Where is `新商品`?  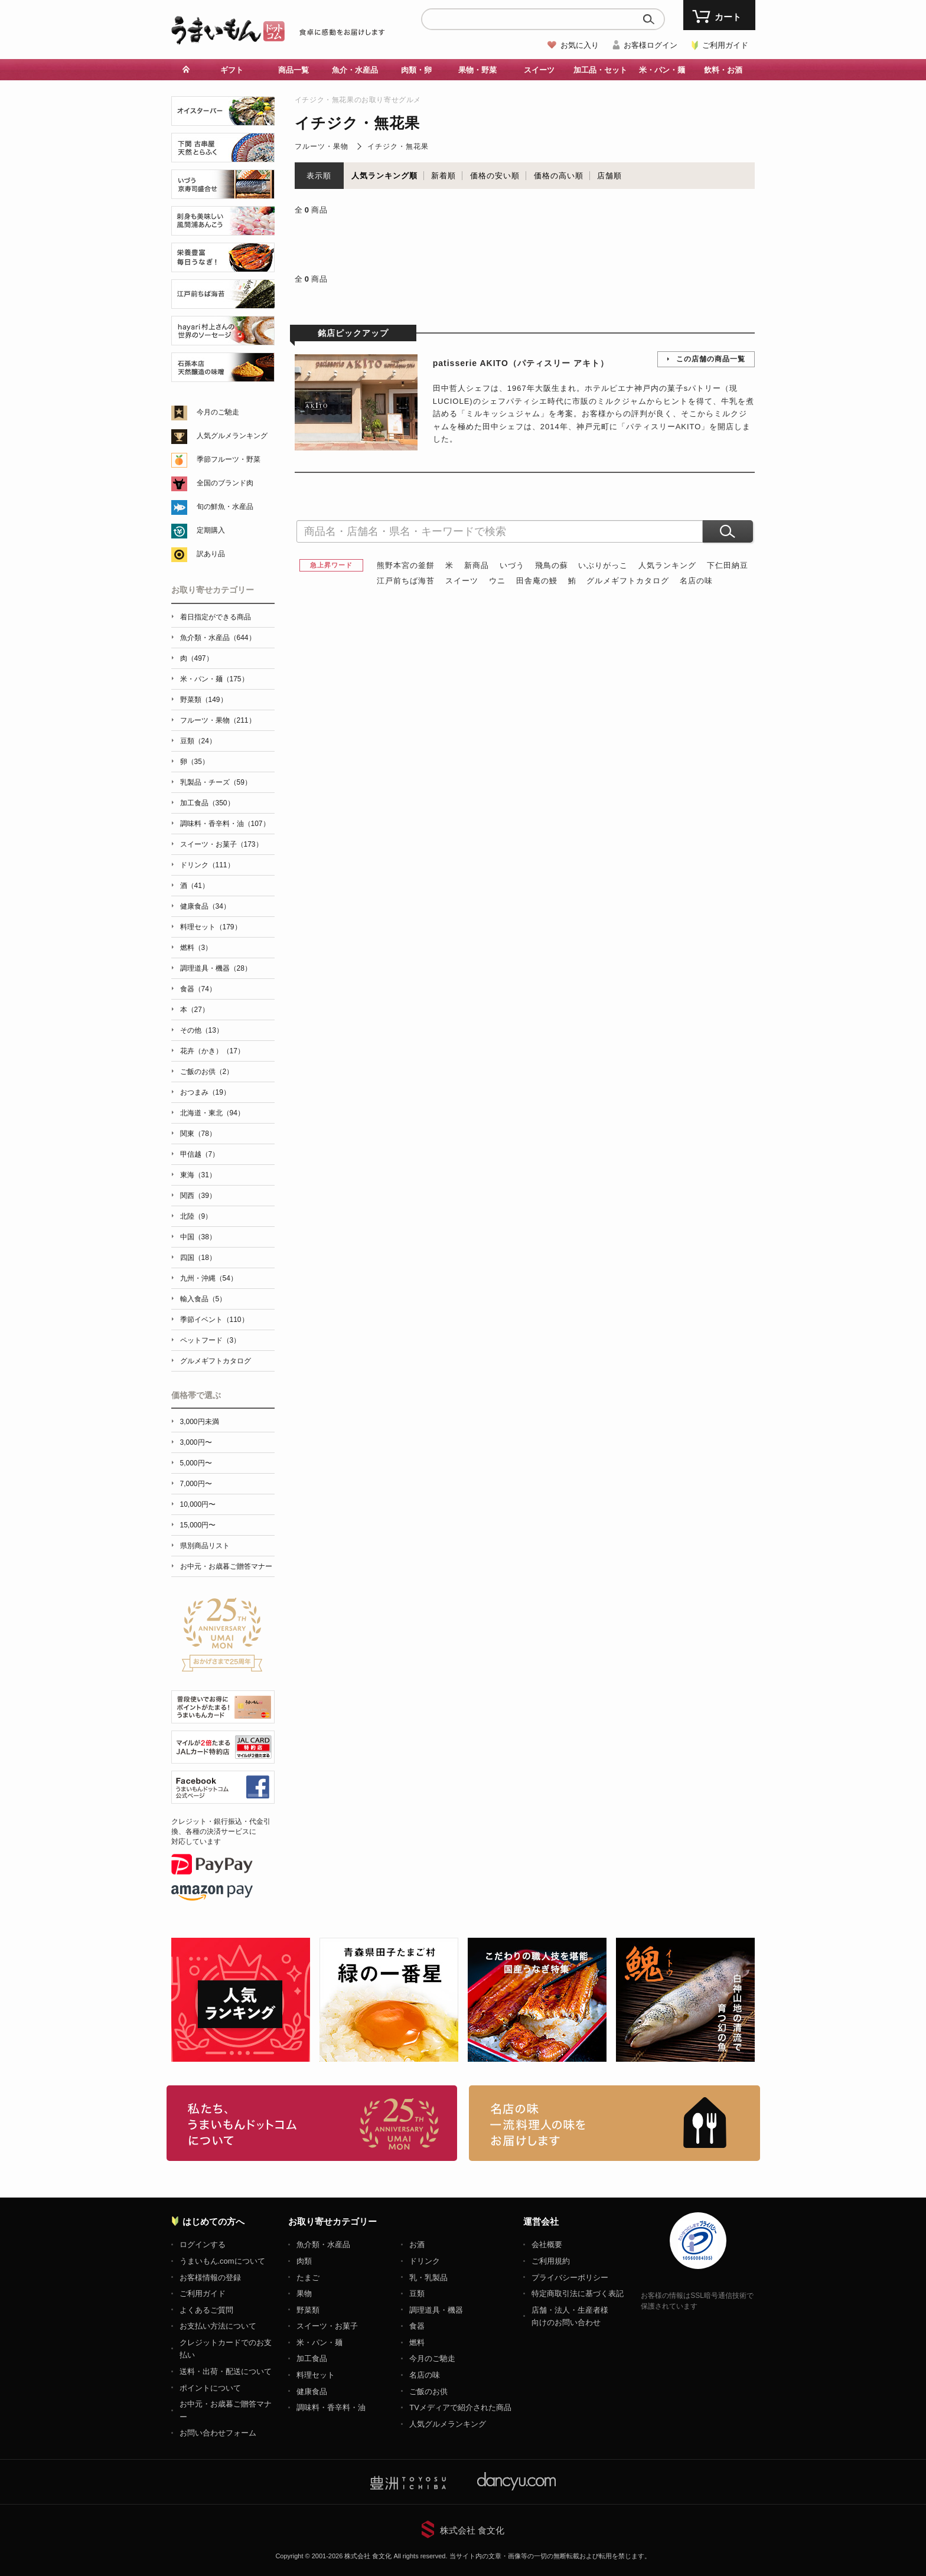
新商品 is located at coordinates (476, 565).